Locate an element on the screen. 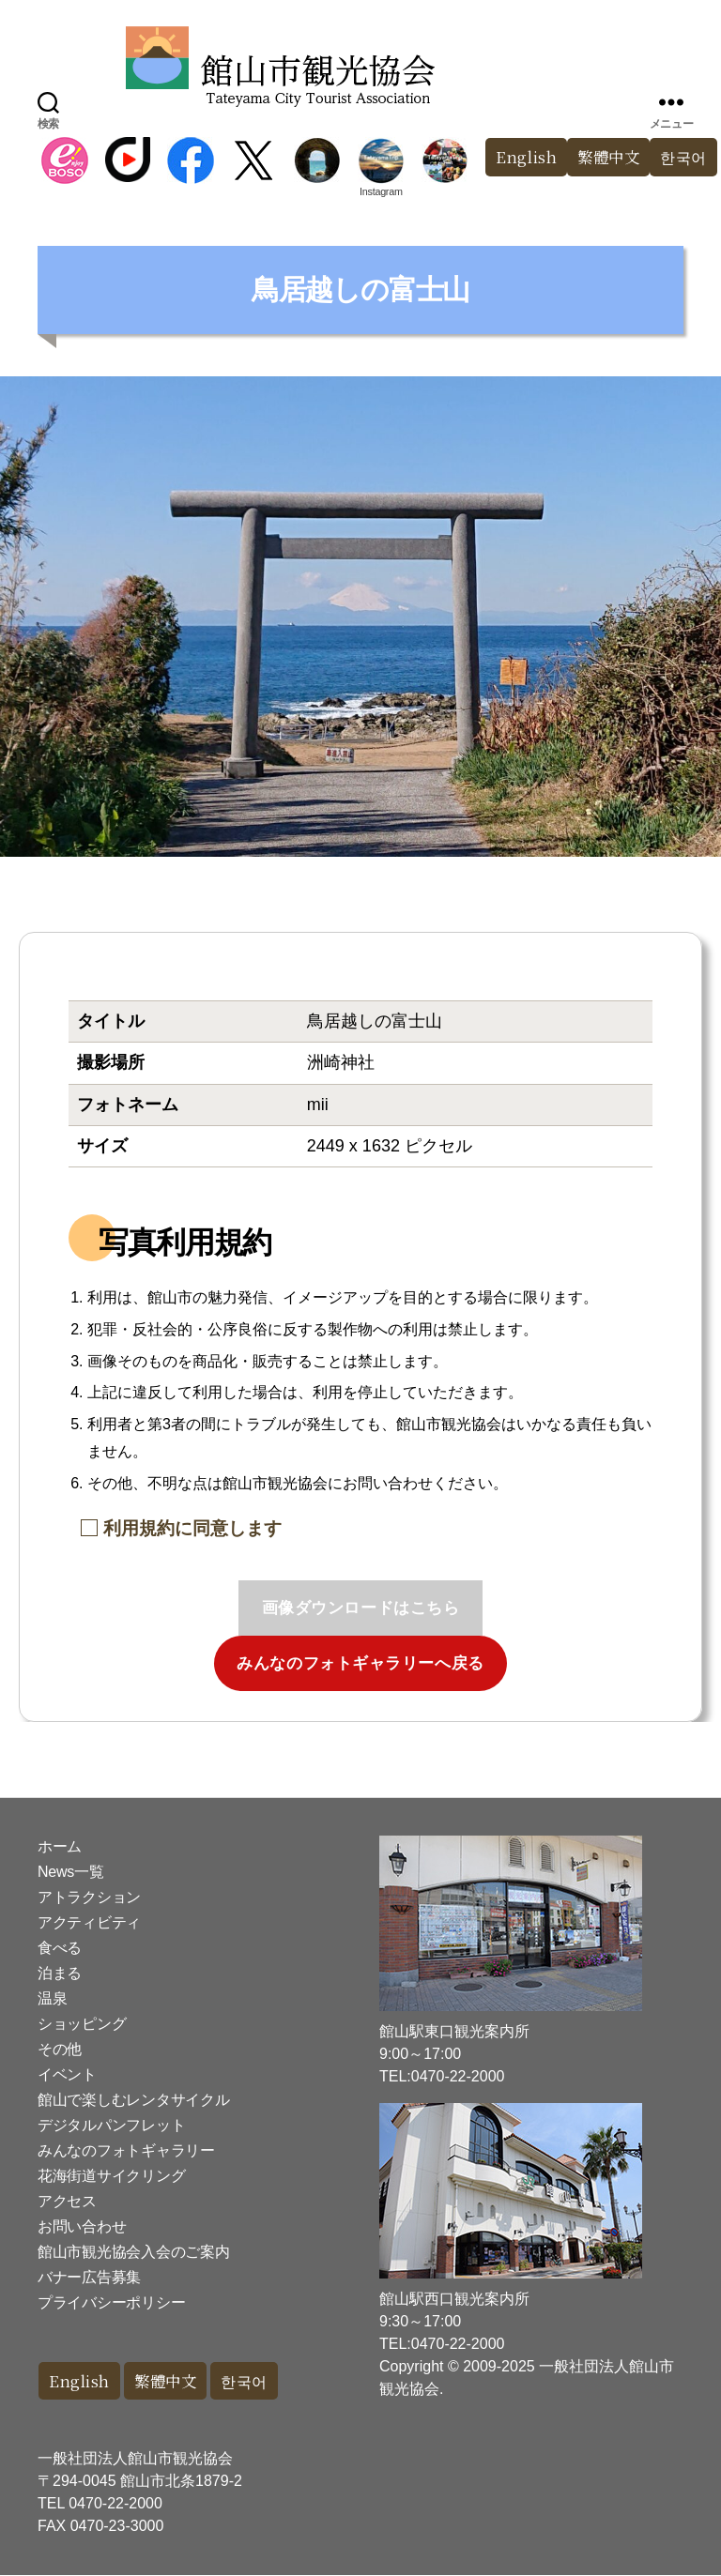 Image resolution: width=721 pixels, height=2576 pixels. アクティビティ is located at coordinates (89, 1922).